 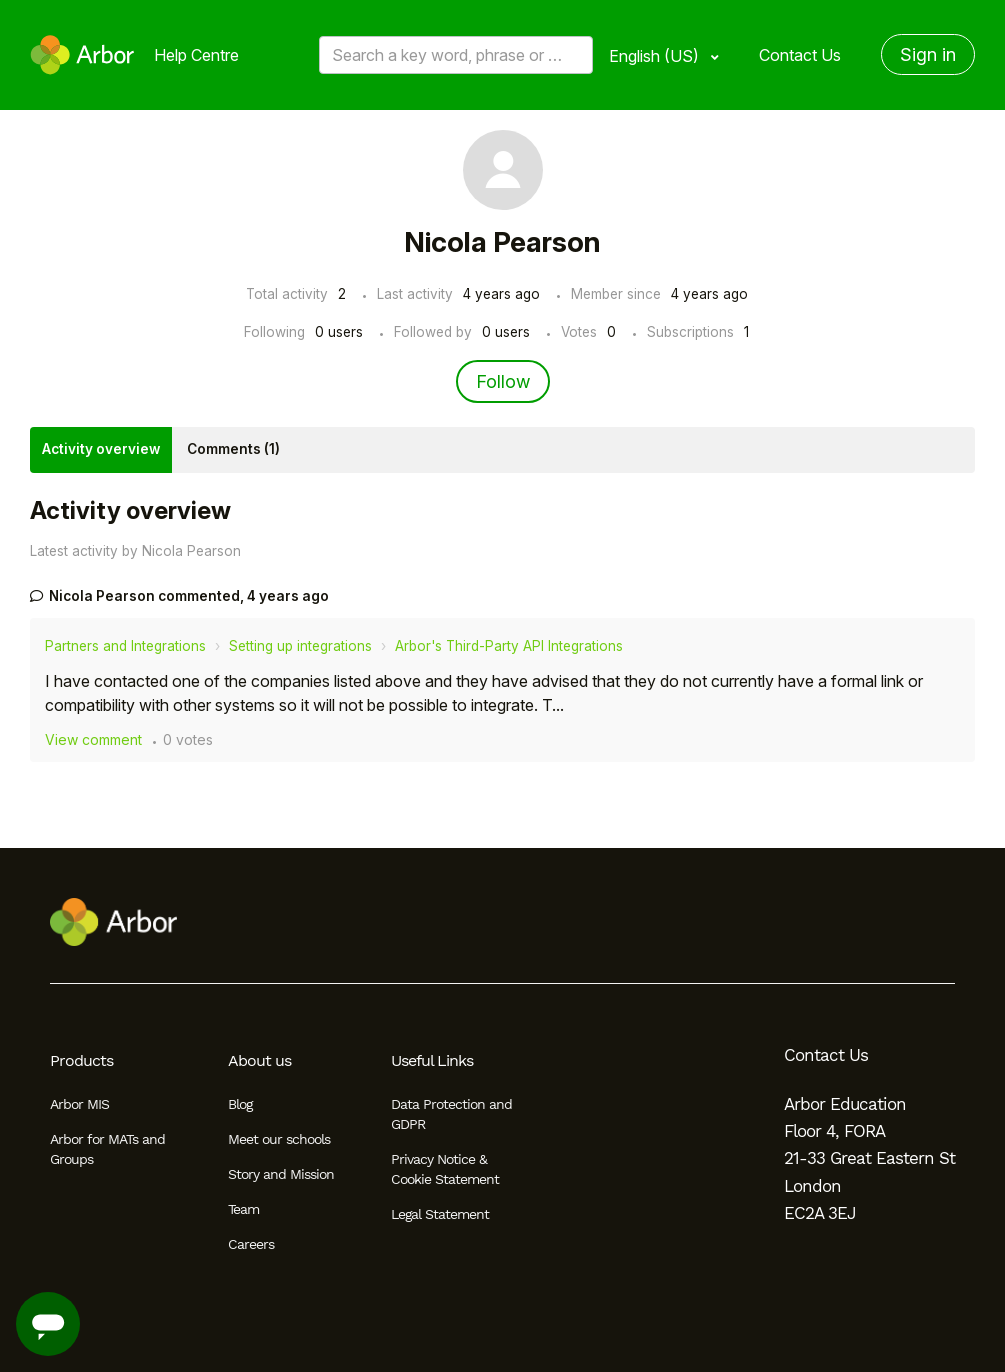 I want to click on [Search a key word, phrase or error/query code], so click(x=456, y=55).